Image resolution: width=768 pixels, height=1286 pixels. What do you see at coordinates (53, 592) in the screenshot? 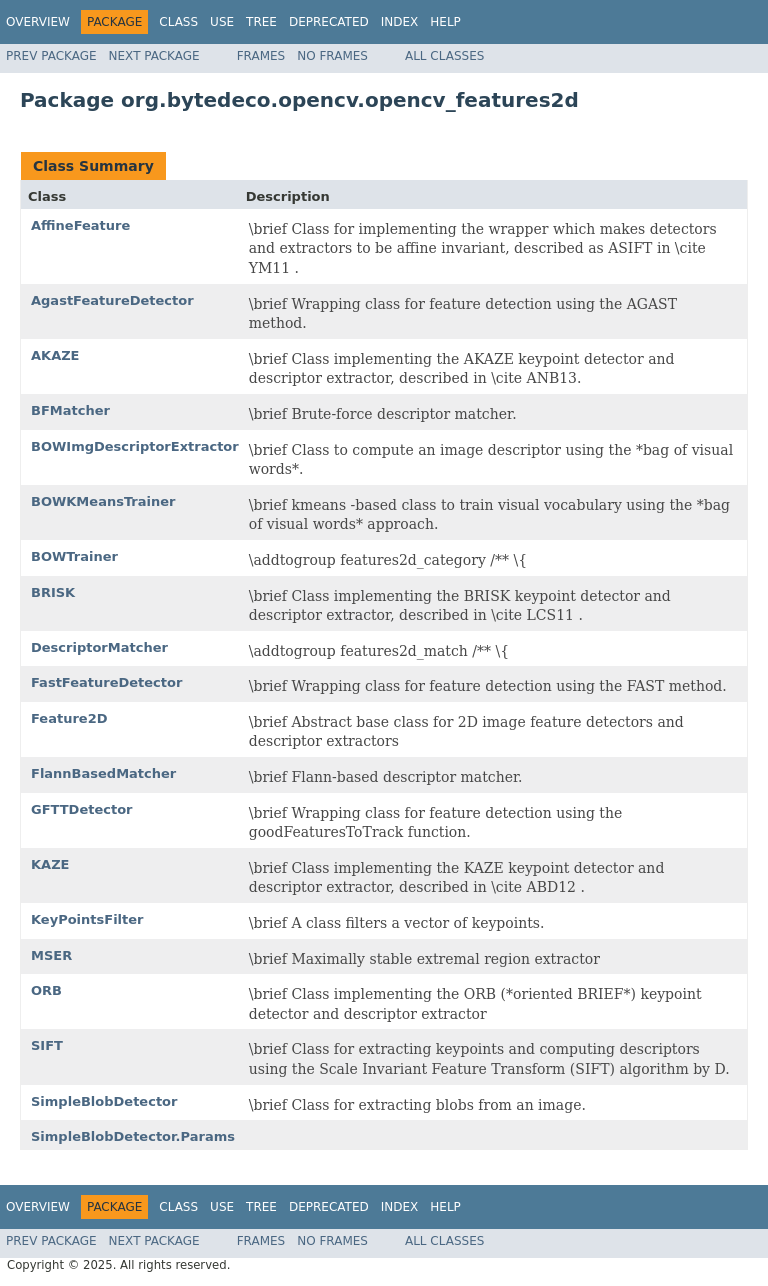
I see `BRISK` at bounding box center [53, 592].